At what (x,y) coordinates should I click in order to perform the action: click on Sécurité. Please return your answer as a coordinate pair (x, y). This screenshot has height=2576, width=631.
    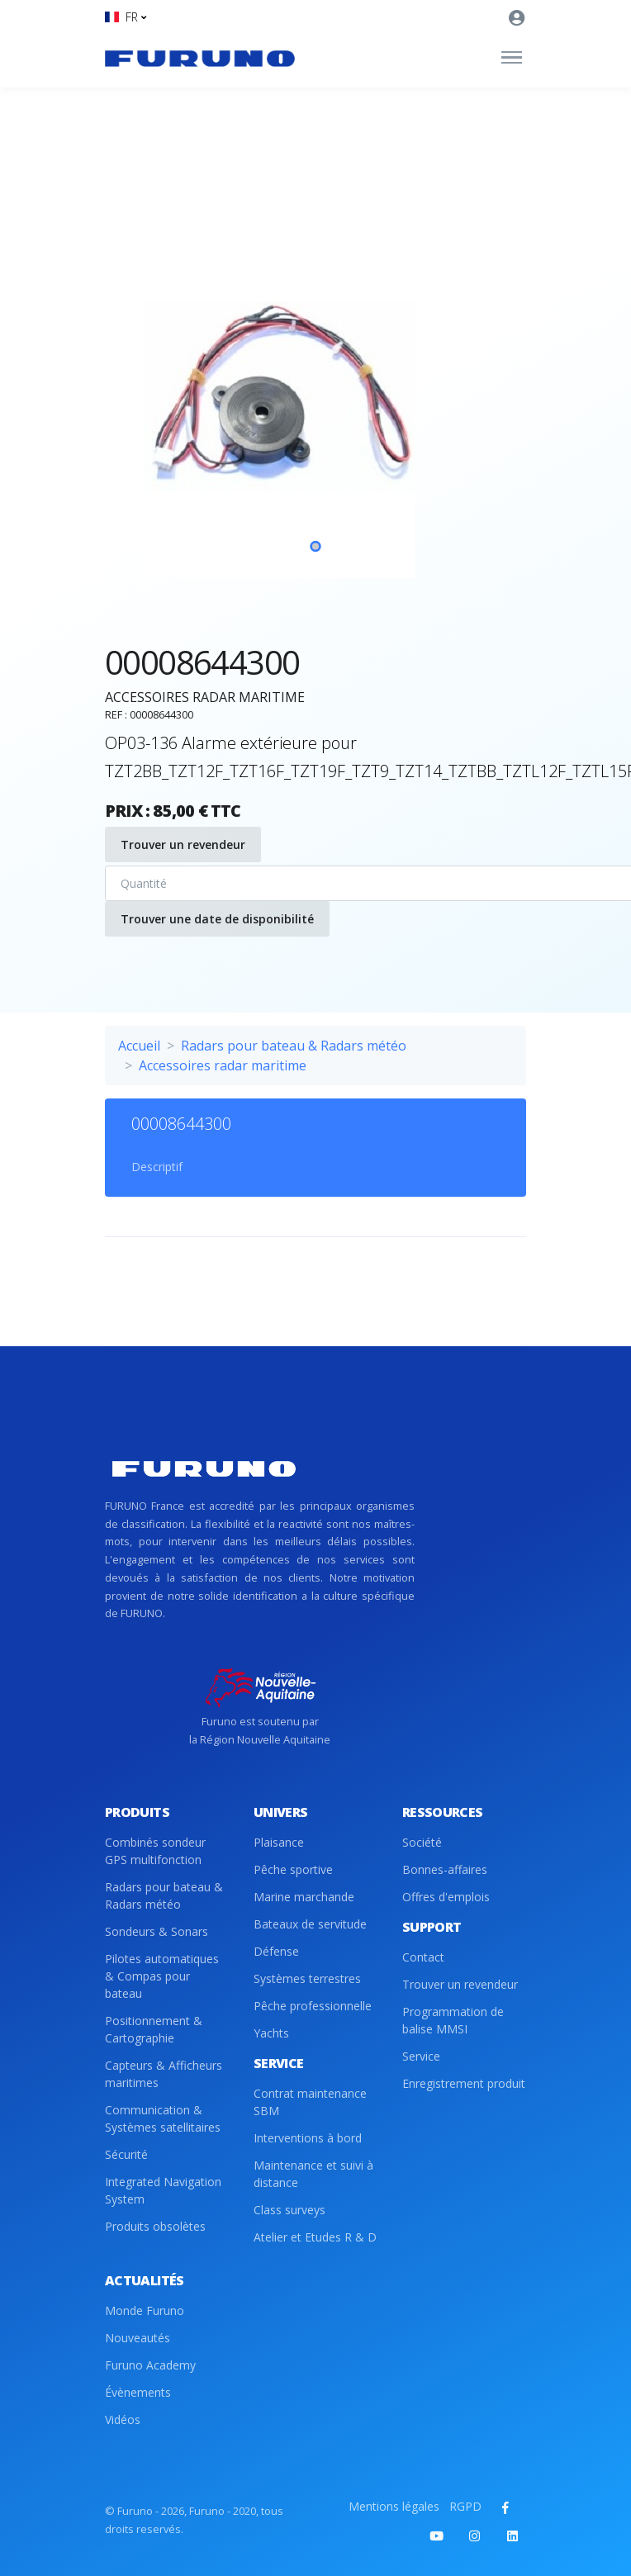
    Looking at the image, I should click on (126, 2154).